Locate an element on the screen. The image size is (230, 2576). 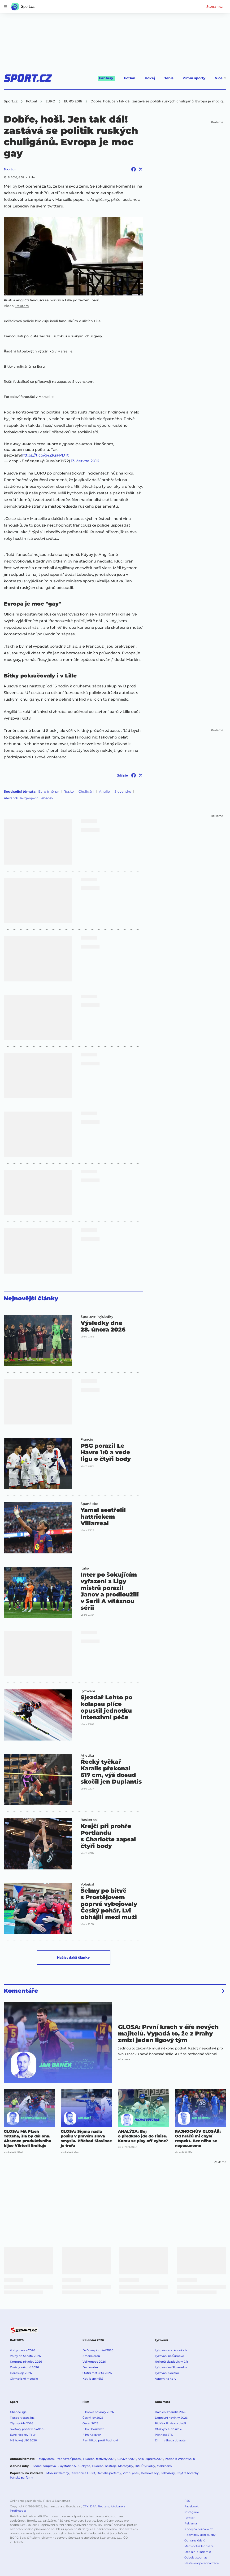
Volby v roce 2026 is located at coordinates (22, 2350).